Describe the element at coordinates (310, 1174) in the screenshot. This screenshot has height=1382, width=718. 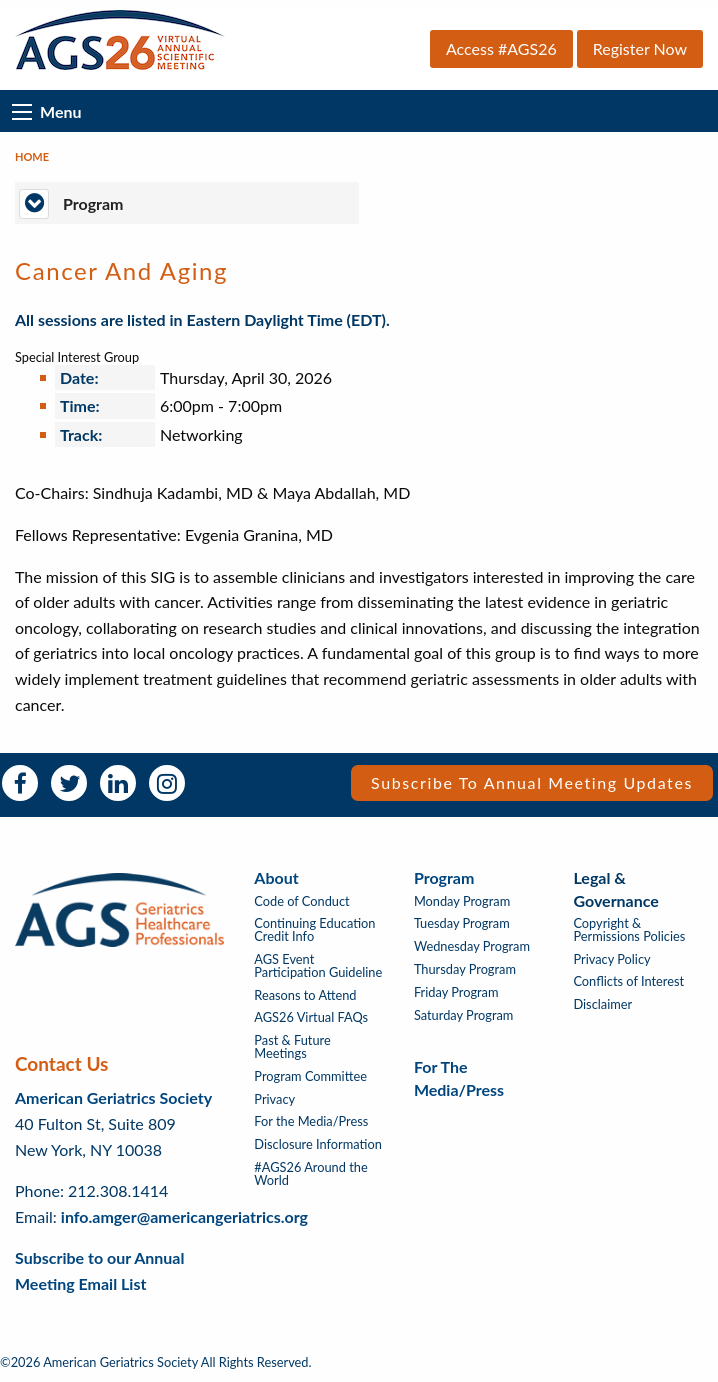
I see `#AGS26 Around the World` at that location.